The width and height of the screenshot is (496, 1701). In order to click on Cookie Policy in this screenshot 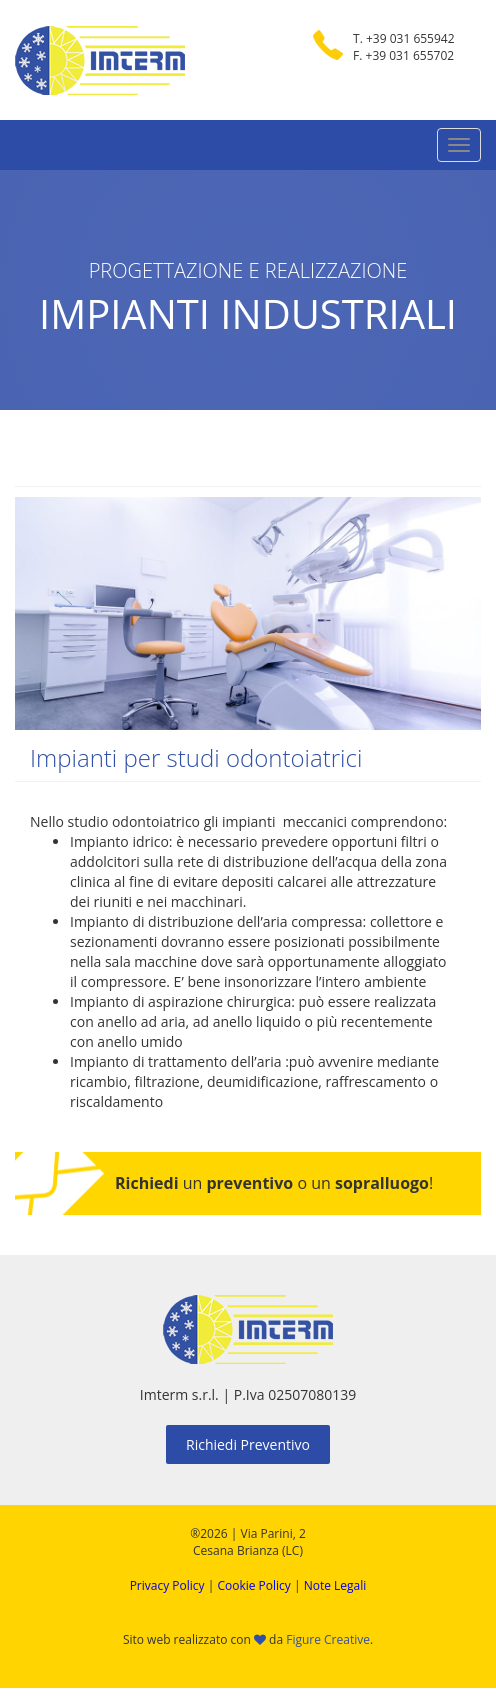, I will do `click(253, 1585)`.